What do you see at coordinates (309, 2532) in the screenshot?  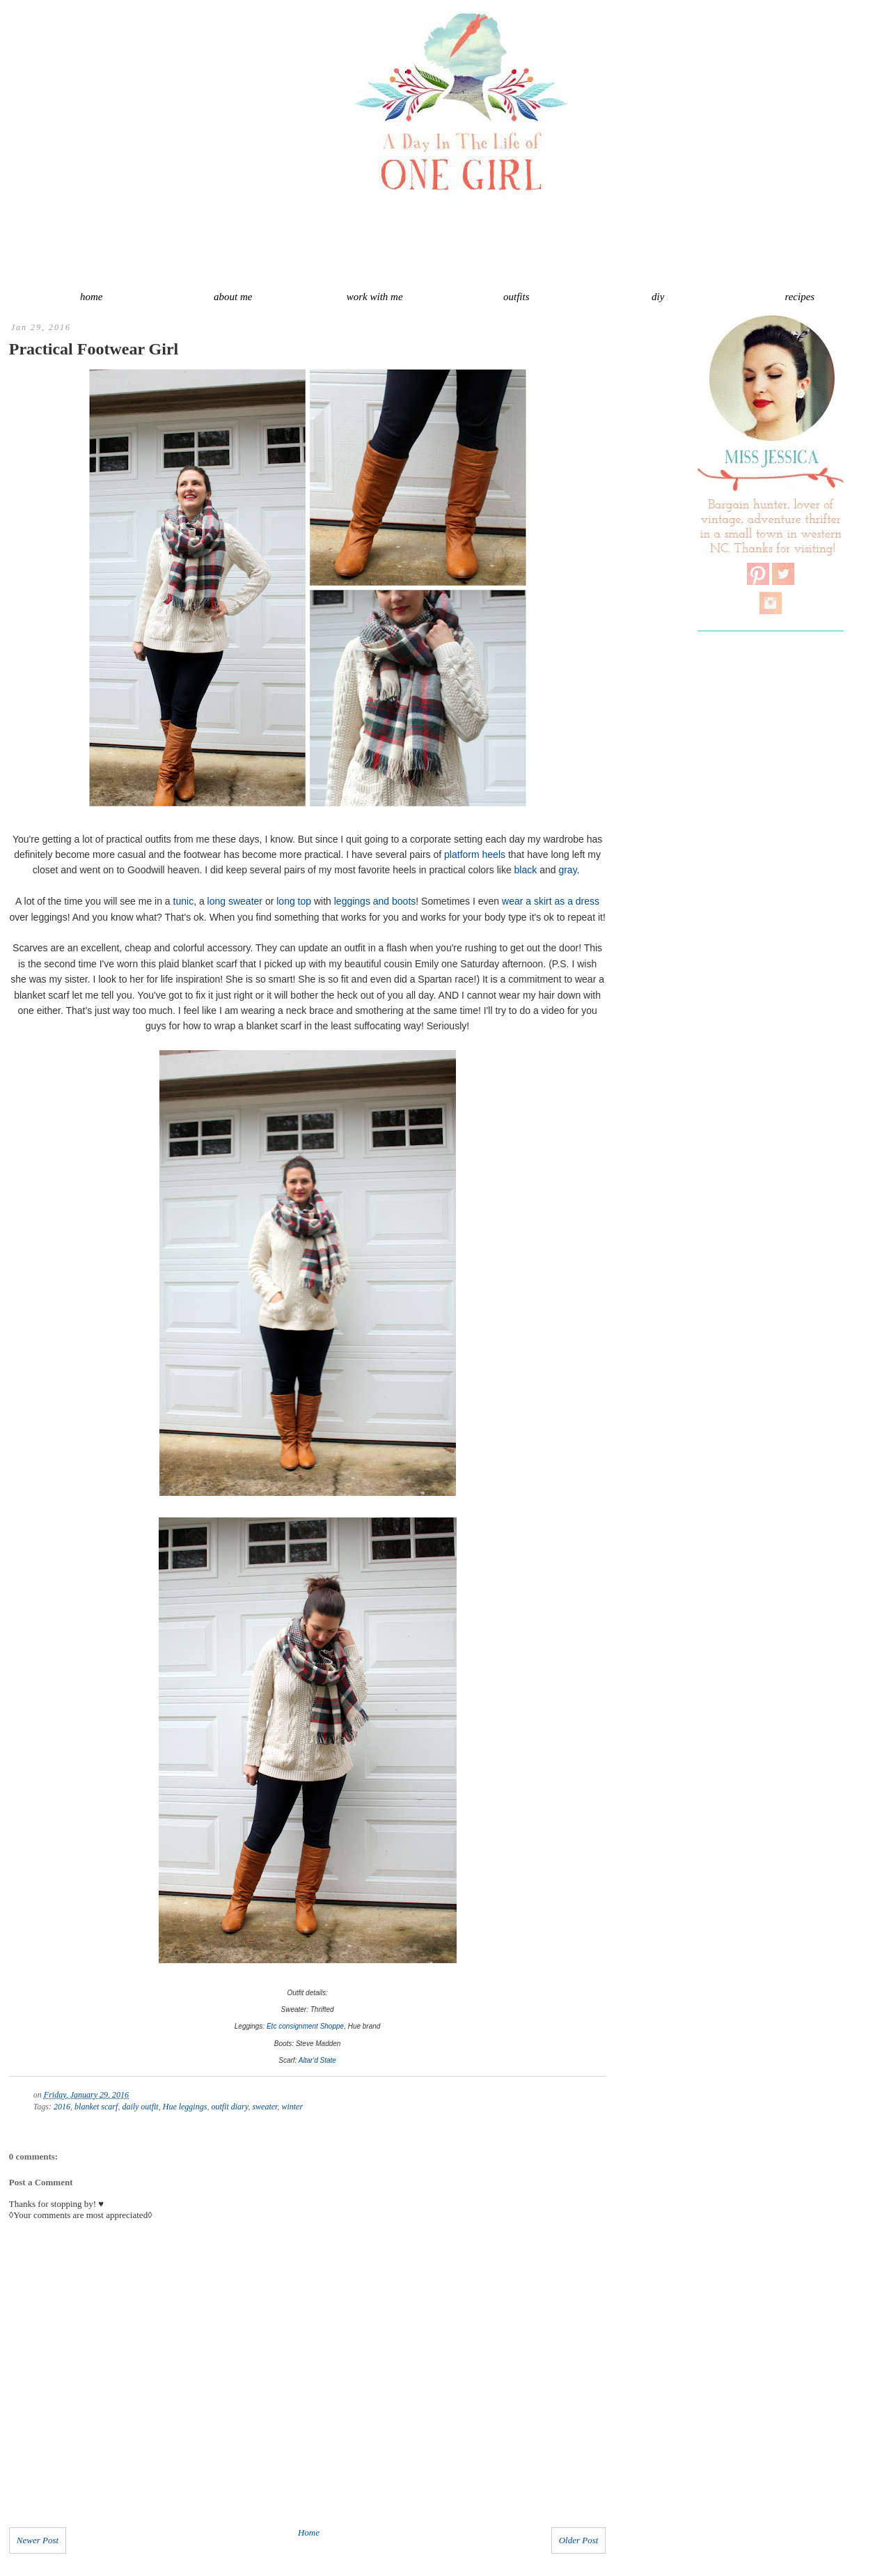 I see `Home` at bounding box center [309, 2532].